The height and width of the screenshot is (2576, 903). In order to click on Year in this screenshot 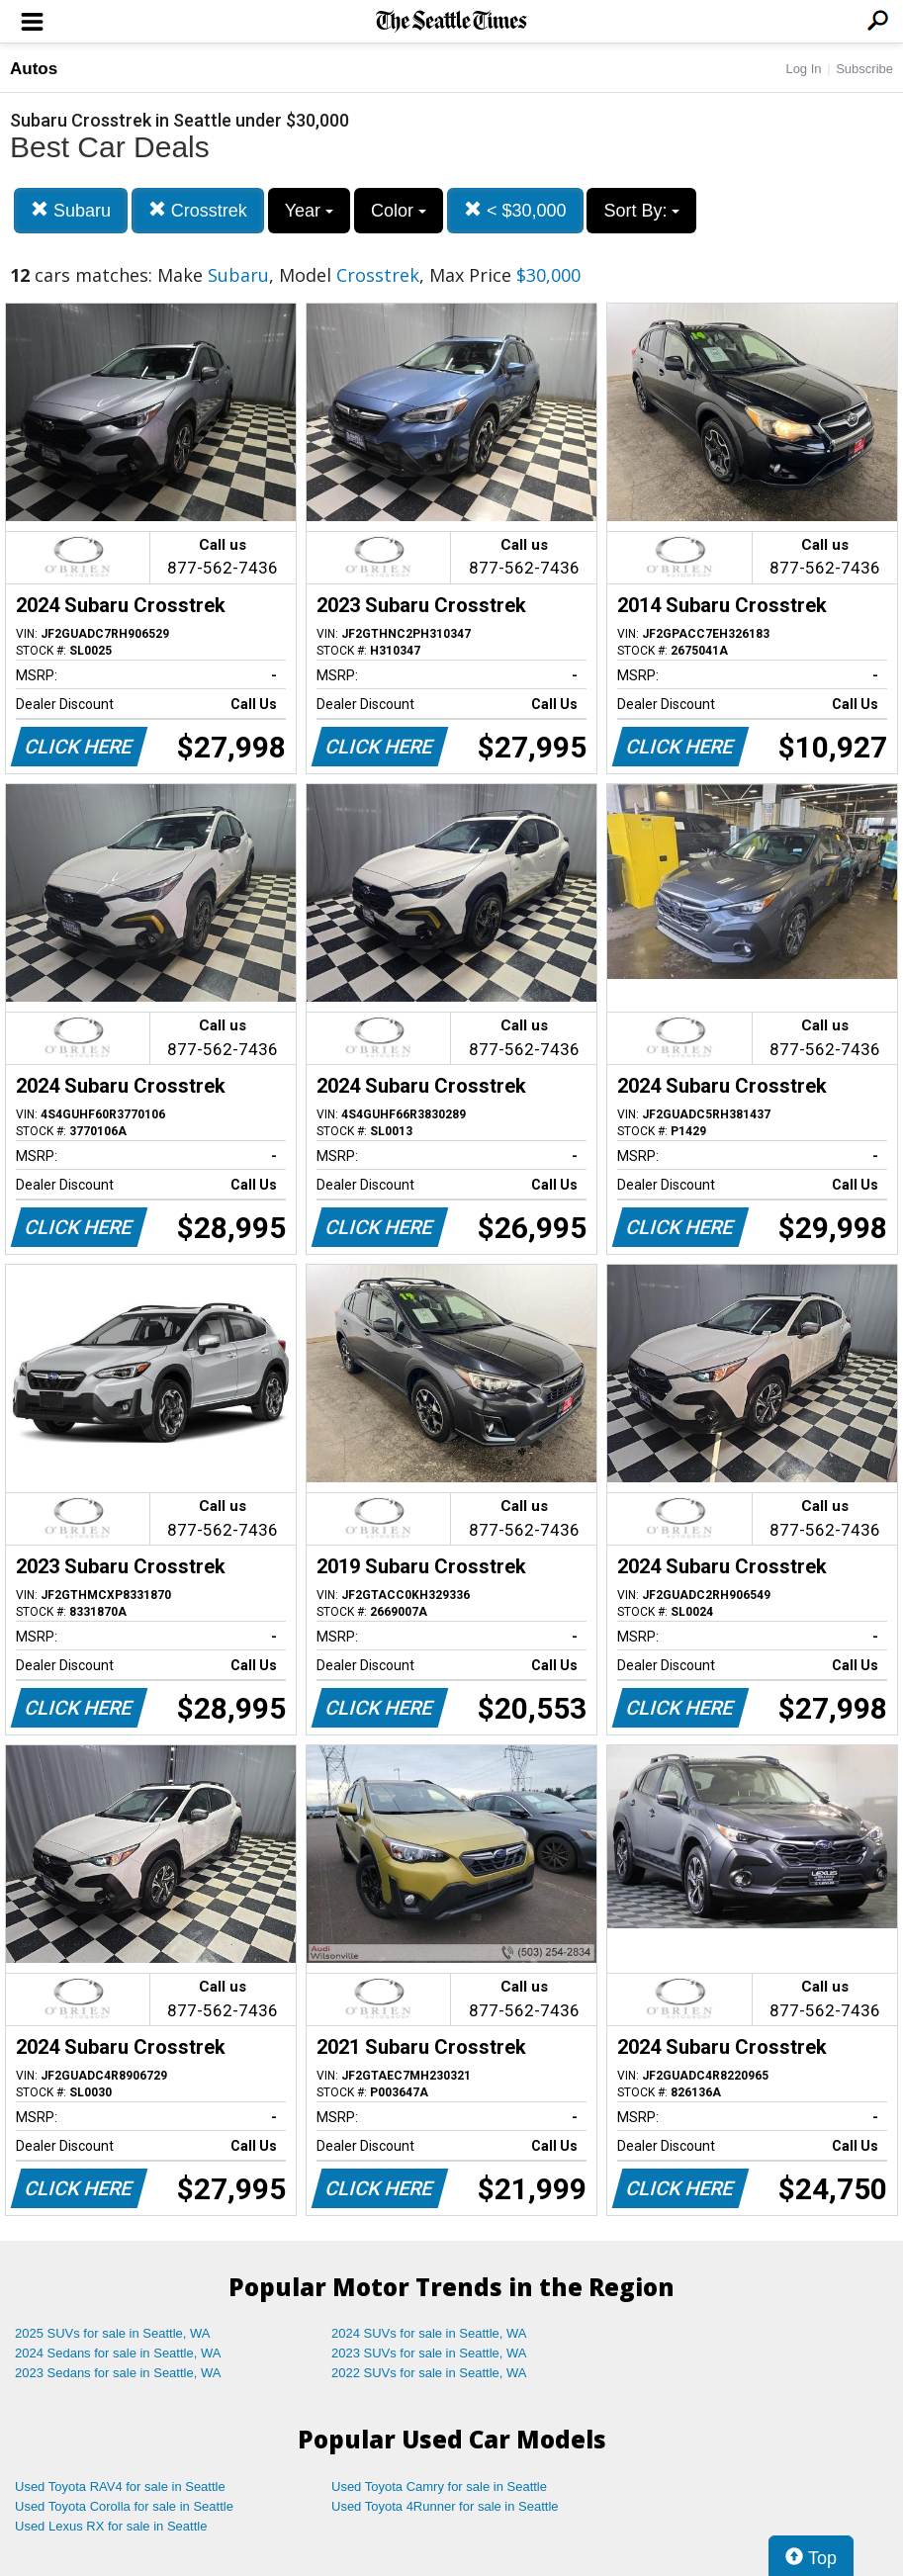, I will do `click(309, 211)`.